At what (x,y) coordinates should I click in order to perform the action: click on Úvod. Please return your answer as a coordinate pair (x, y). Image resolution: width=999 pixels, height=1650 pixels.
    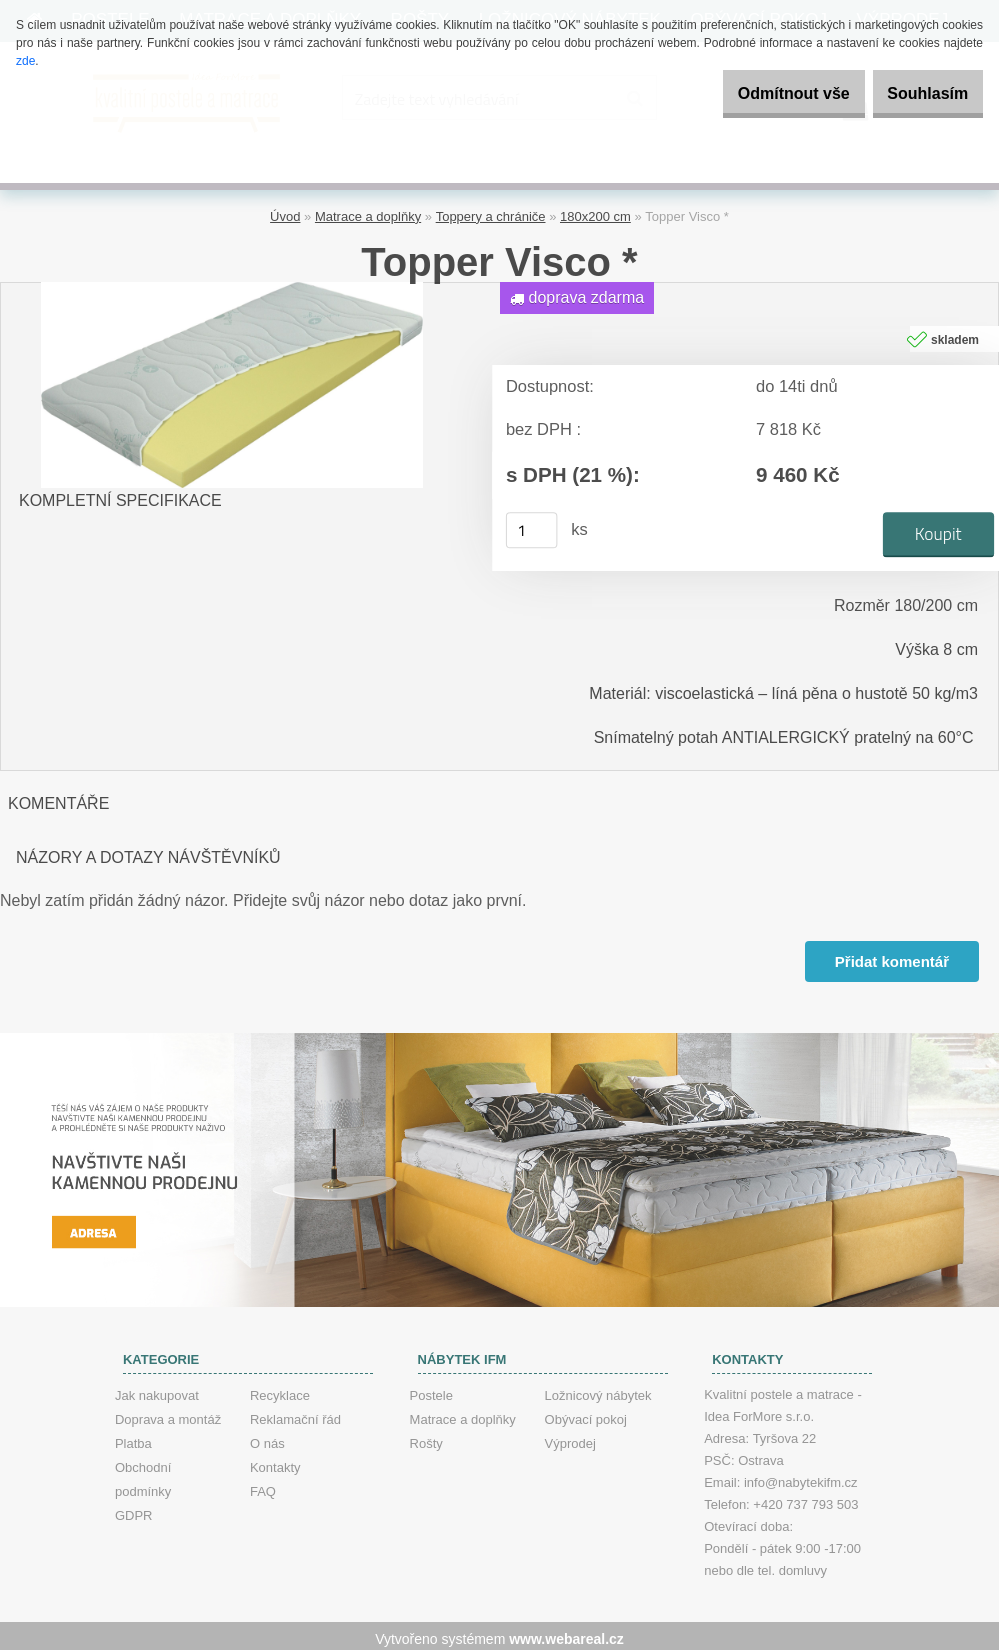
    Looking at the image, I should click on (285, 210).